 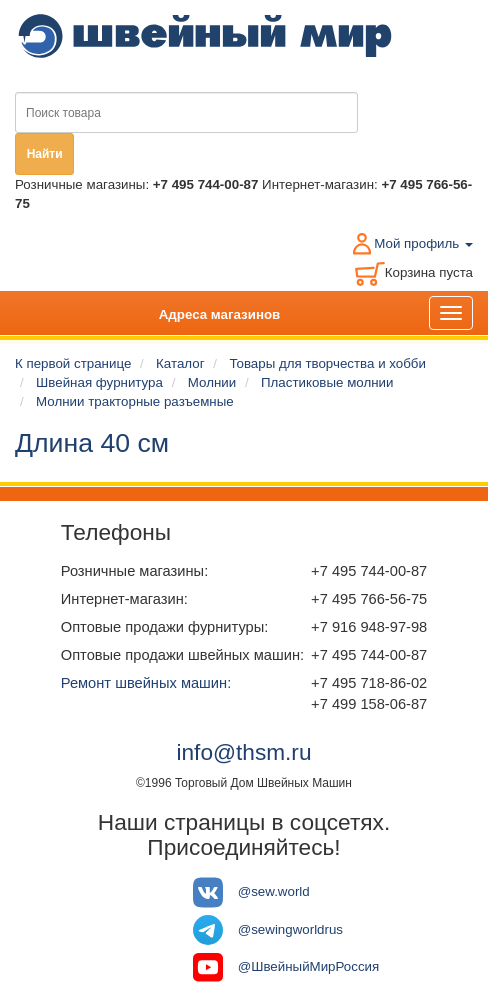 I want to click on info@thsm.ru, so click(x=243, y=752).